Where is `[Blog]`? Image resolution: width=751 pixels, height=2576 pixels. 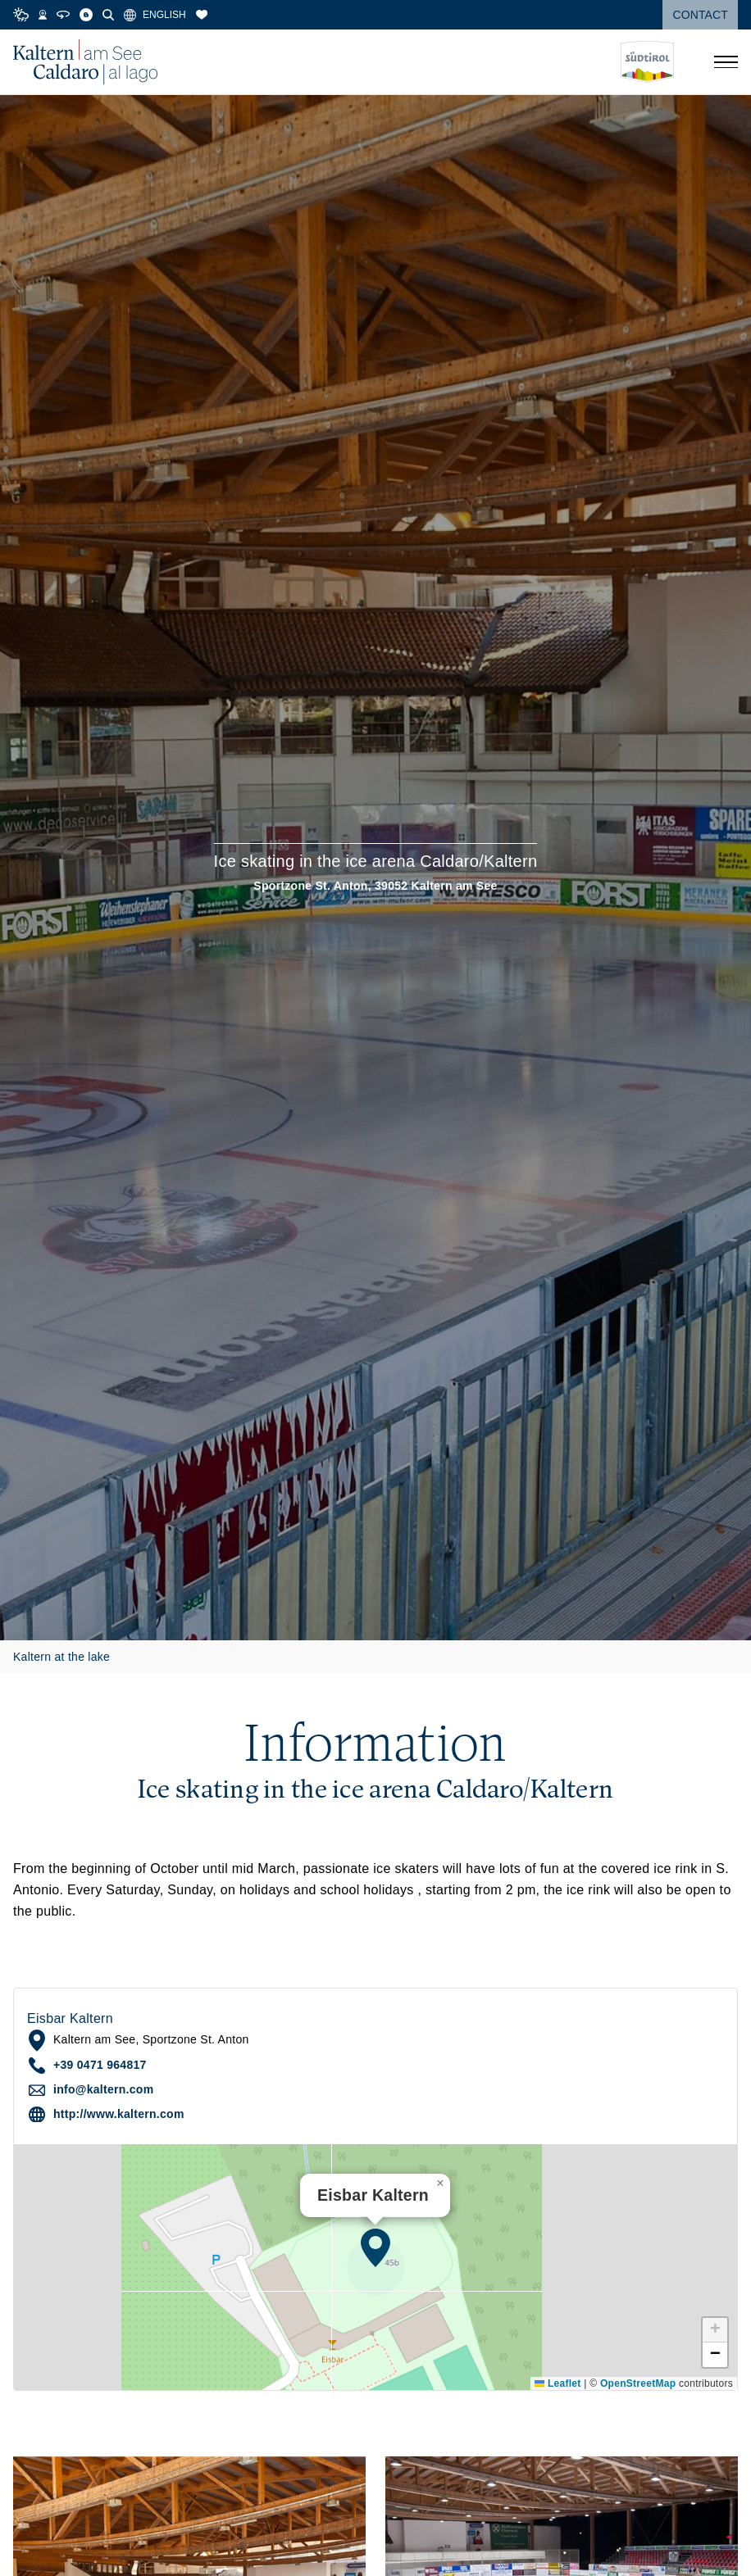
[Blog] is located at coordinates (86, 14).